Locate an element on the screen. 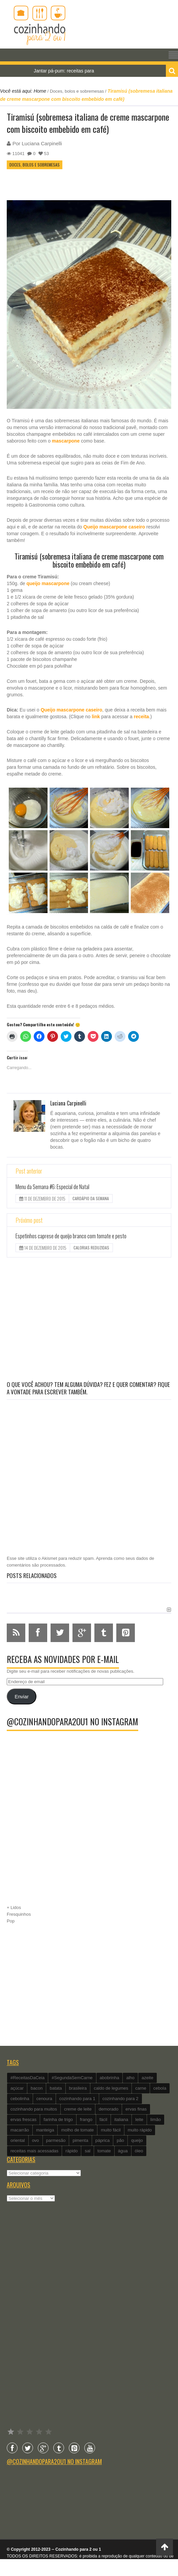  + Lidos is located at coordinates (14, 1907).